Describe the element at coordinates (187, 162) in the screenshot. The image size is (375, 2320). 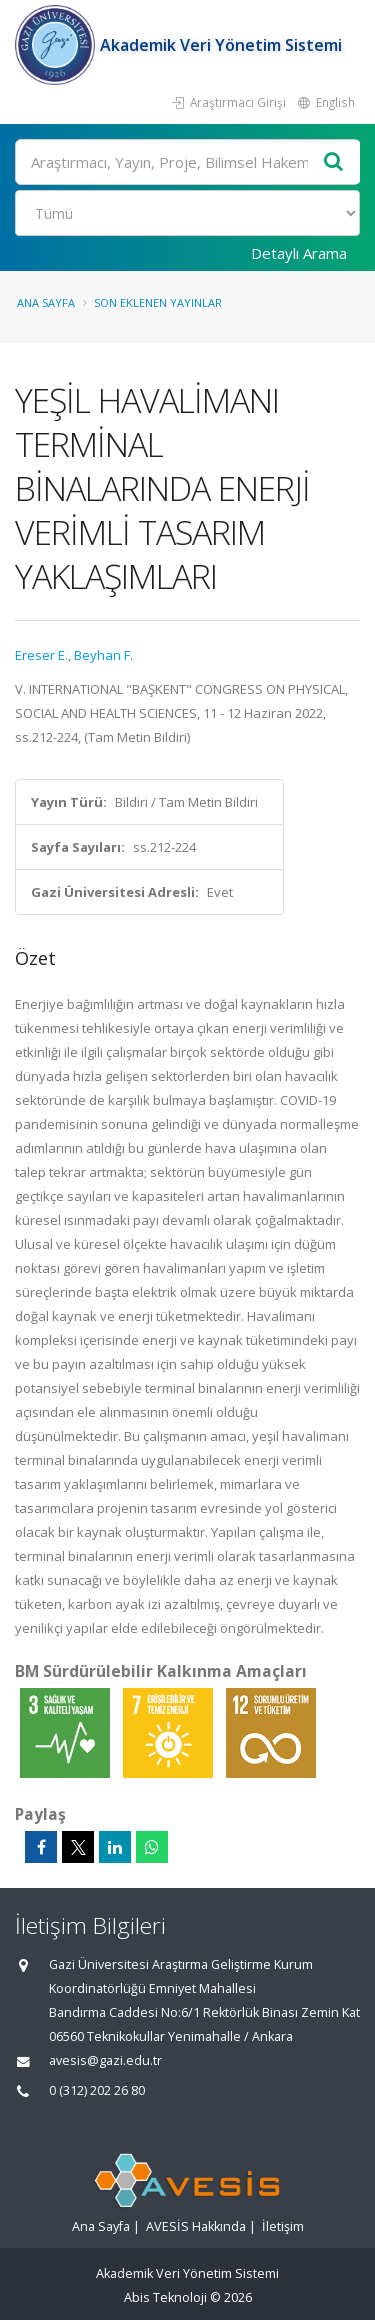
I see `[Ara]` at that location.